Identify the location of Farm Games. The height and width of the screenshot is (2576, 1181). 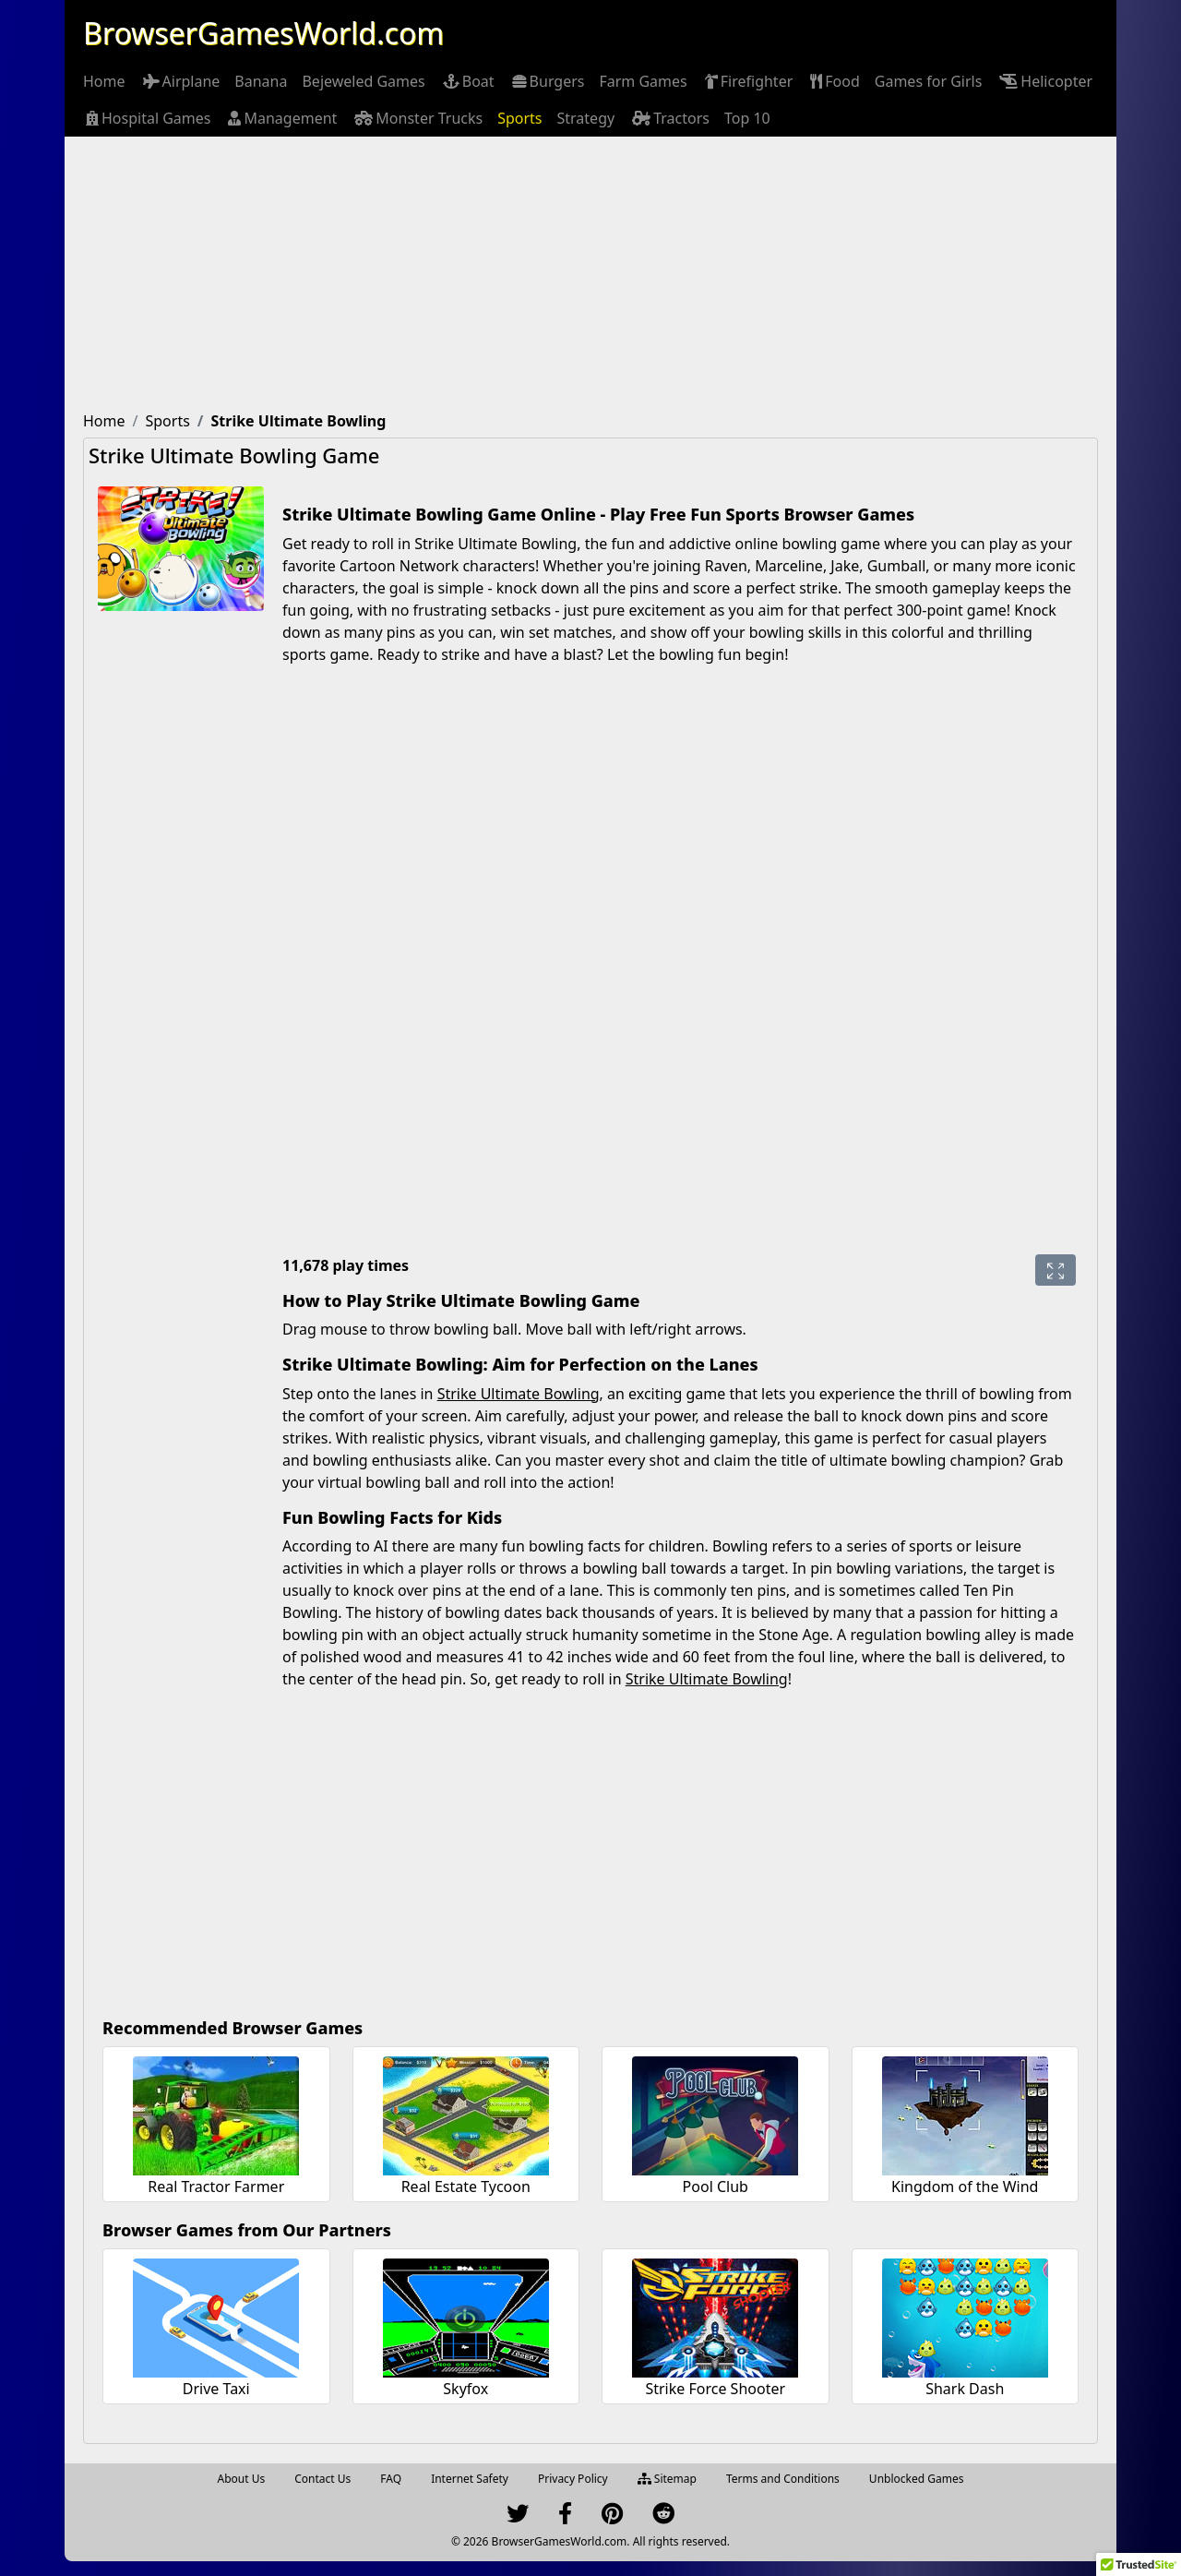
(642, 81).